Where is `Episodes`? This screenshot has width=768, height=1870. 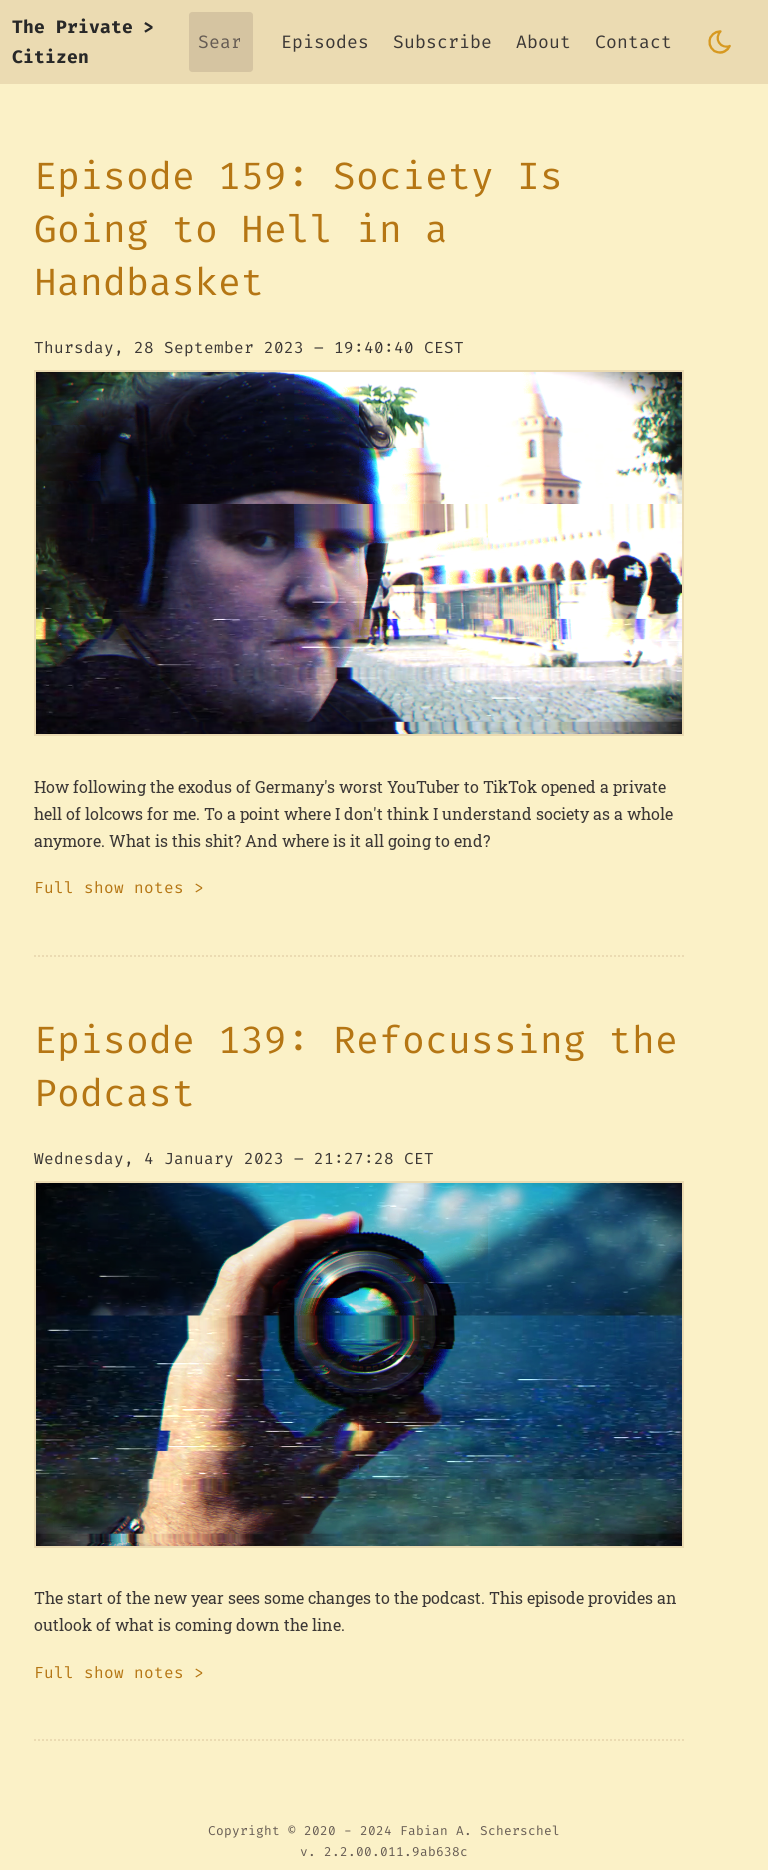
Episodes is located at coordinates (325, 42).